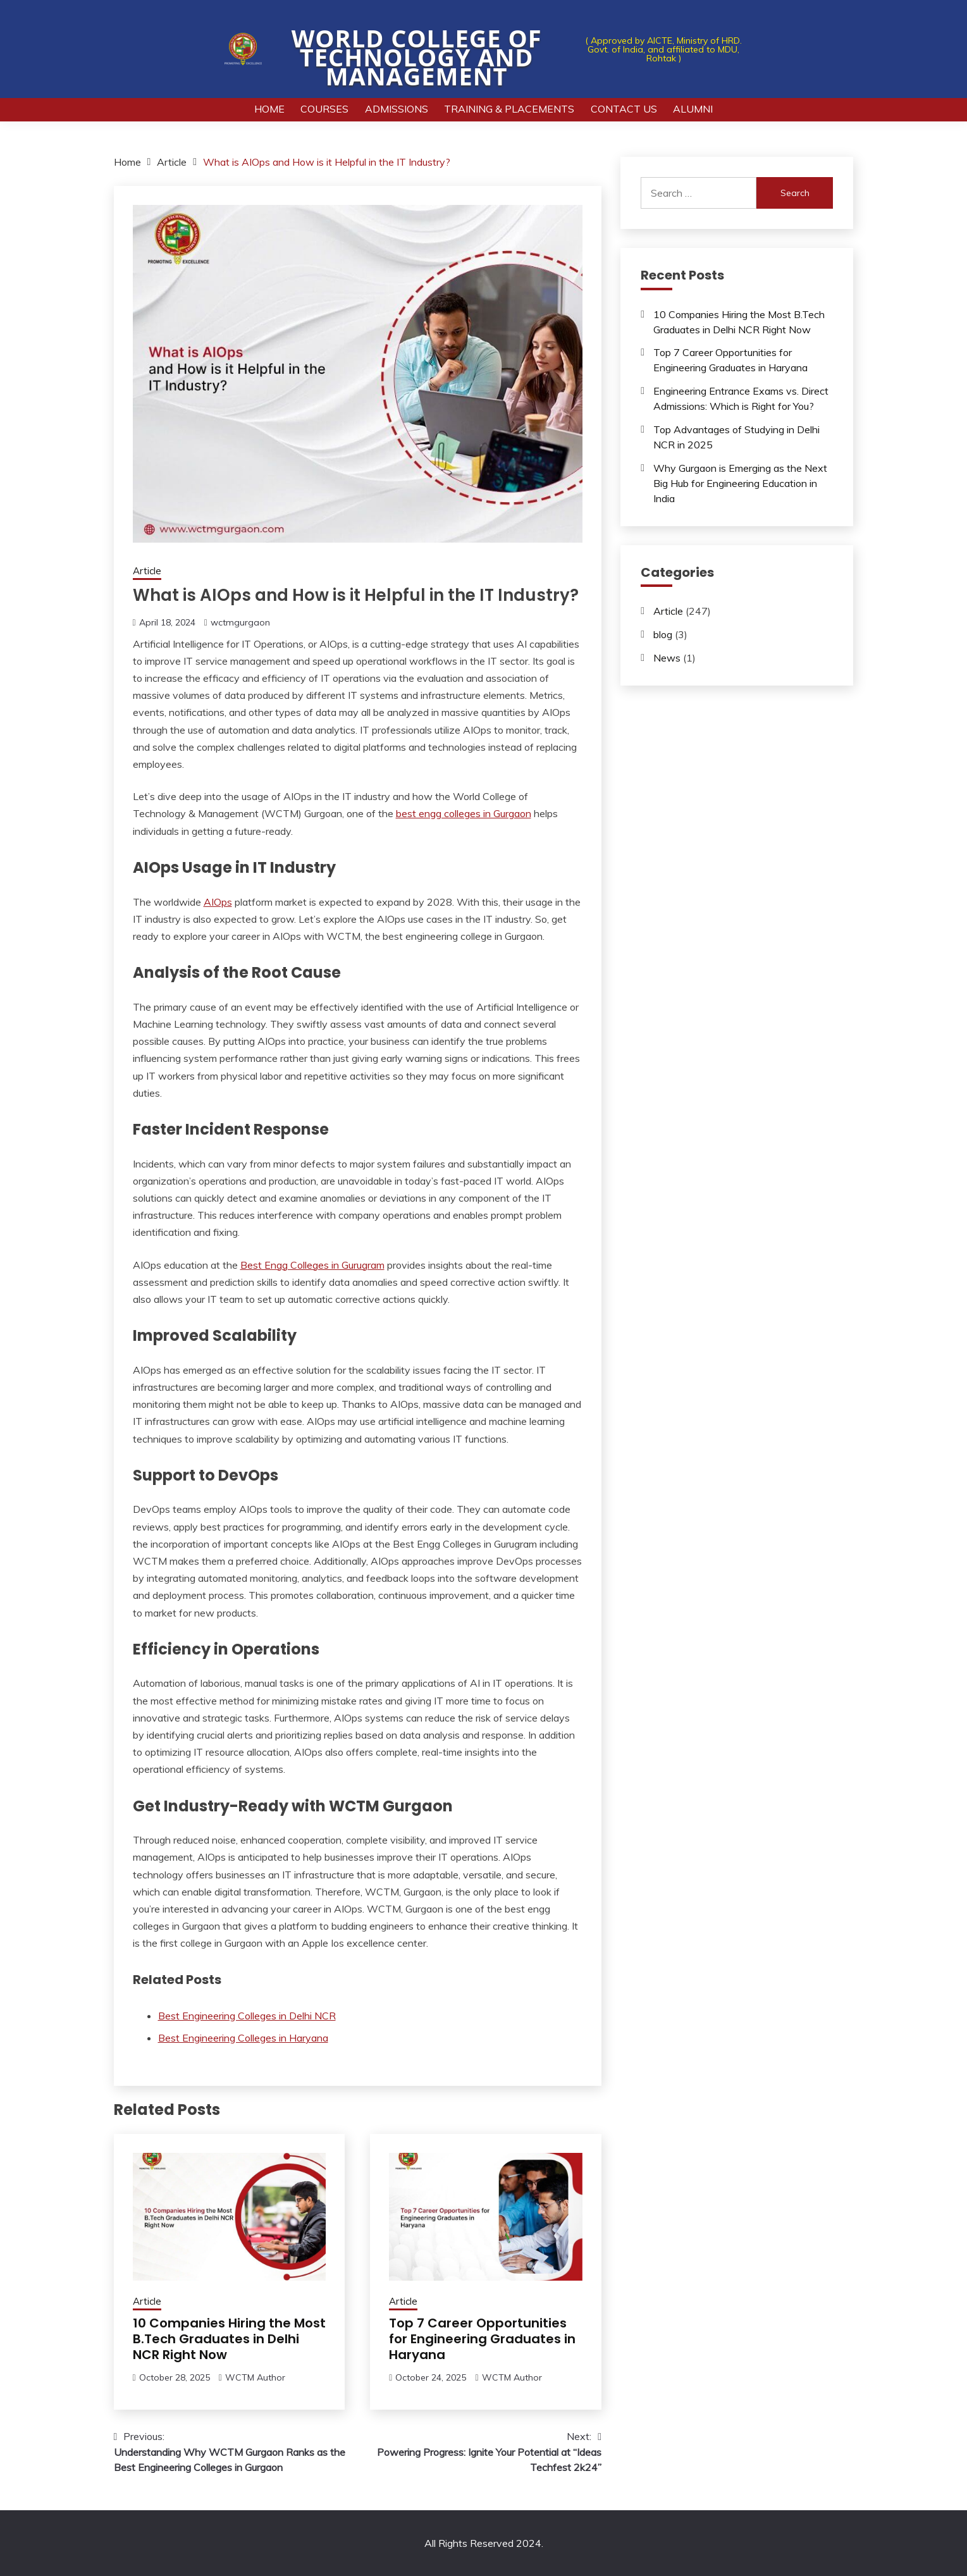  Describe the element at coordinates (240, 622) in the screenshot. I see `wctmgurgaon` at that location.